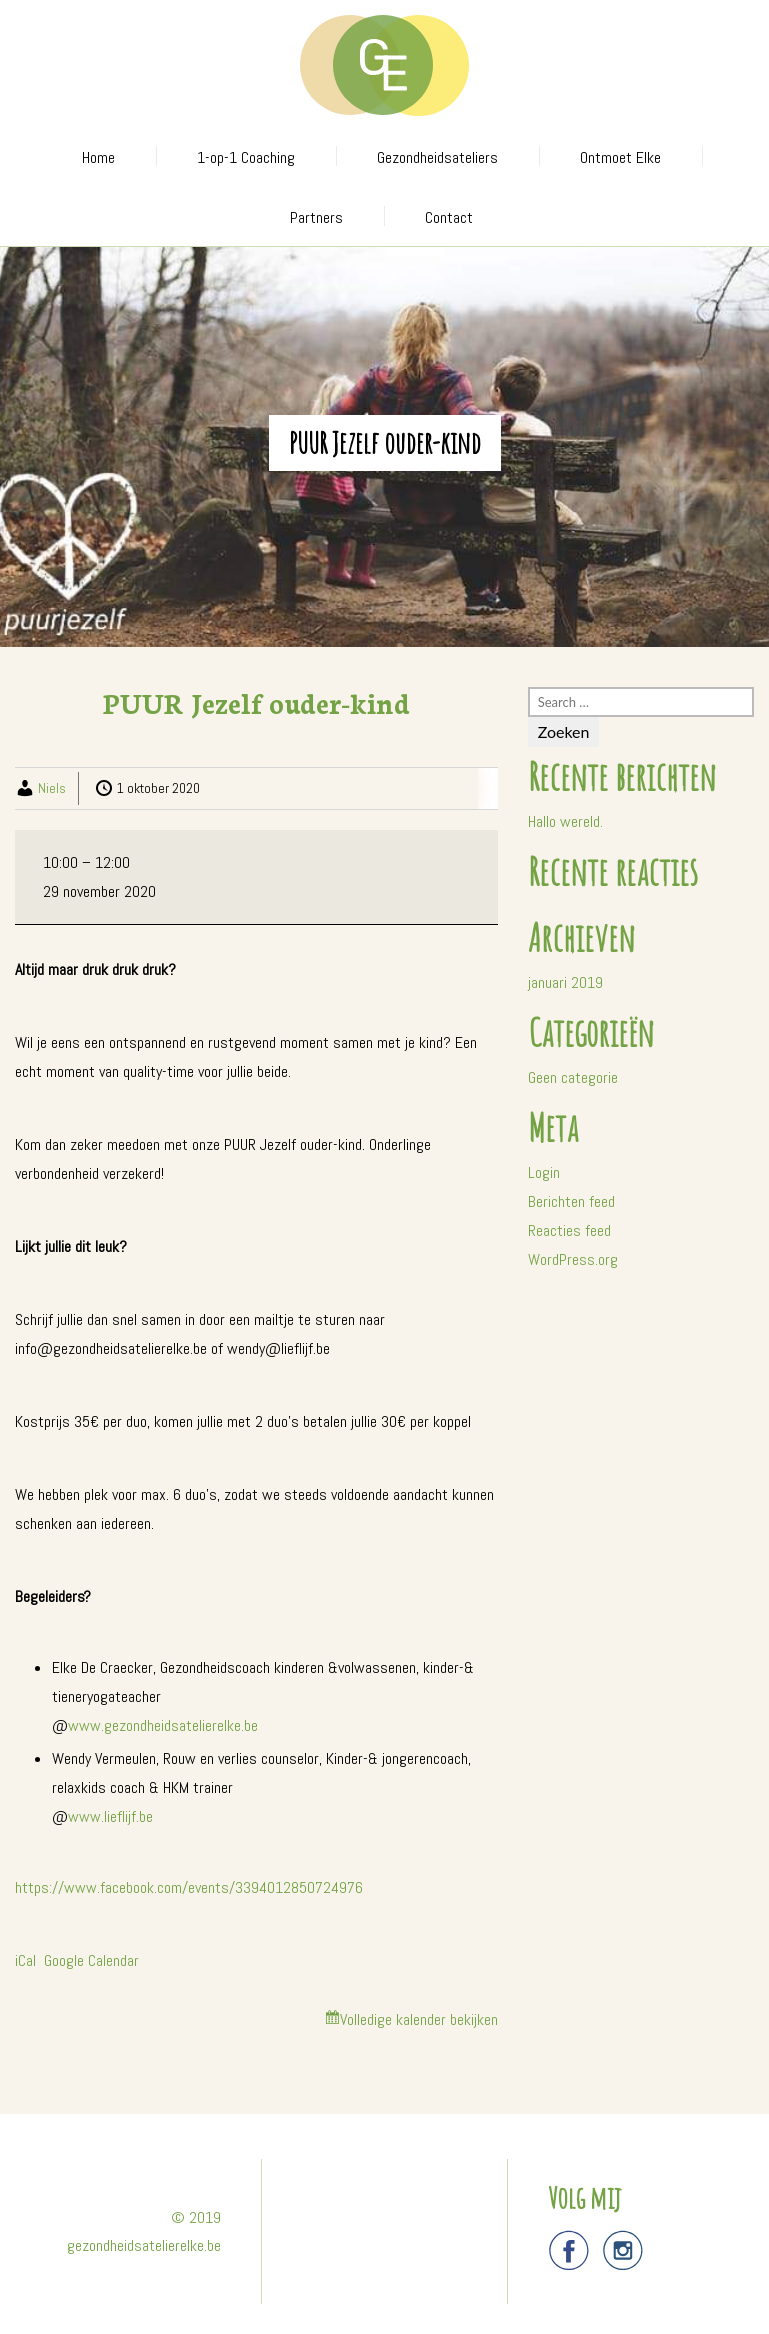  Describe the element at coordinates (98, 157) in the screenshot. I see `Home` at that location.